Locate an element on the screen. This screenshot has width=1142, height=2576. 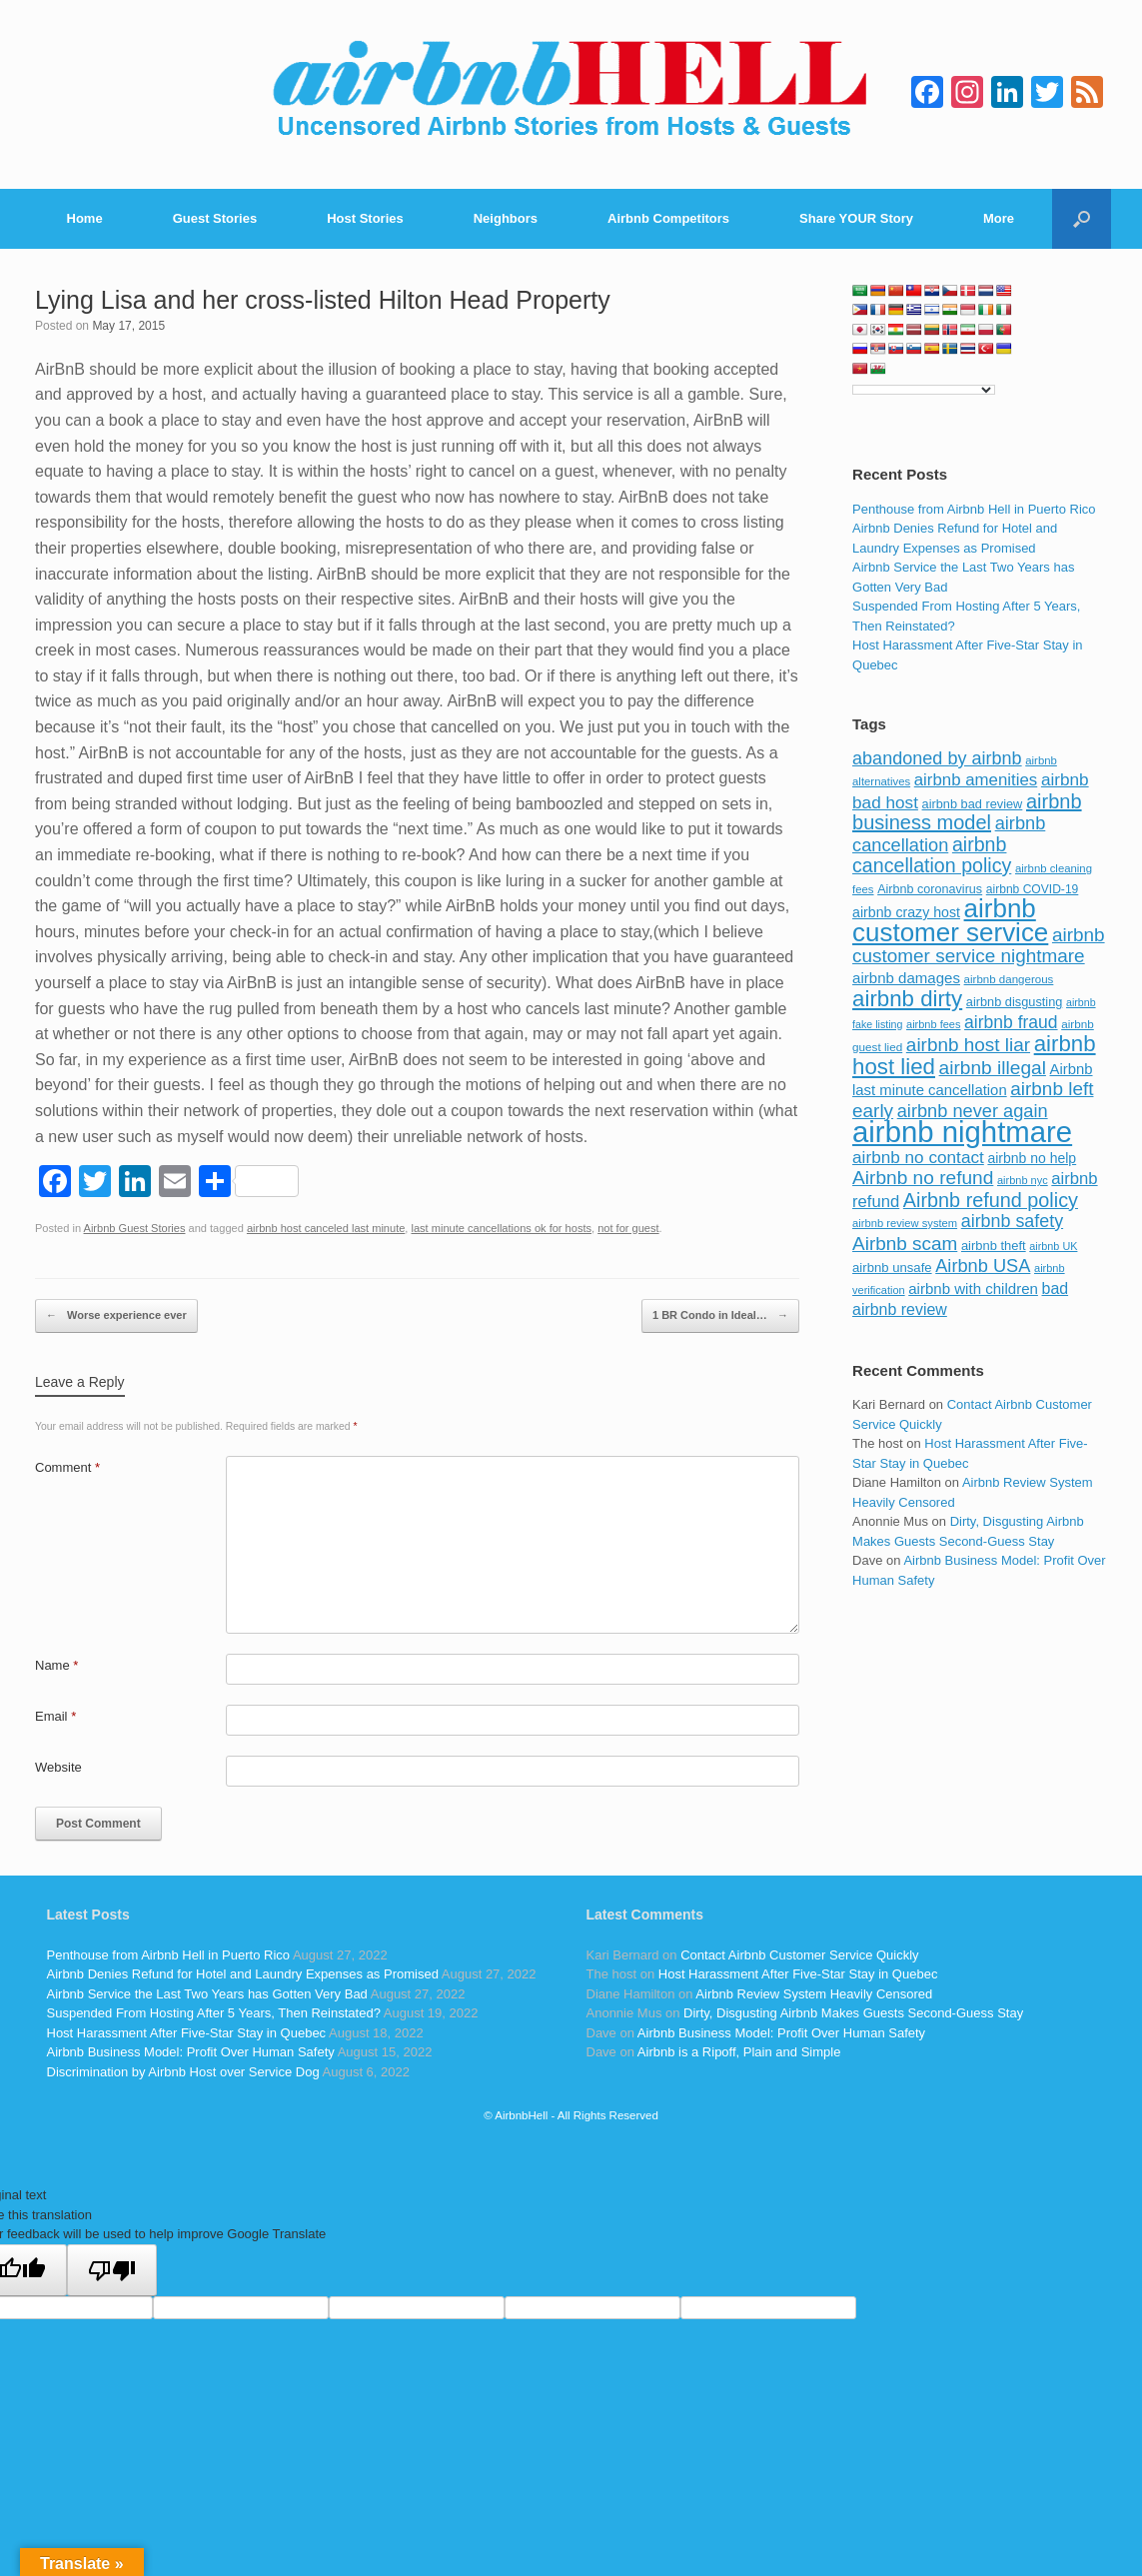
airbnb host canceled last minute is located at coordinates (326, 1228).